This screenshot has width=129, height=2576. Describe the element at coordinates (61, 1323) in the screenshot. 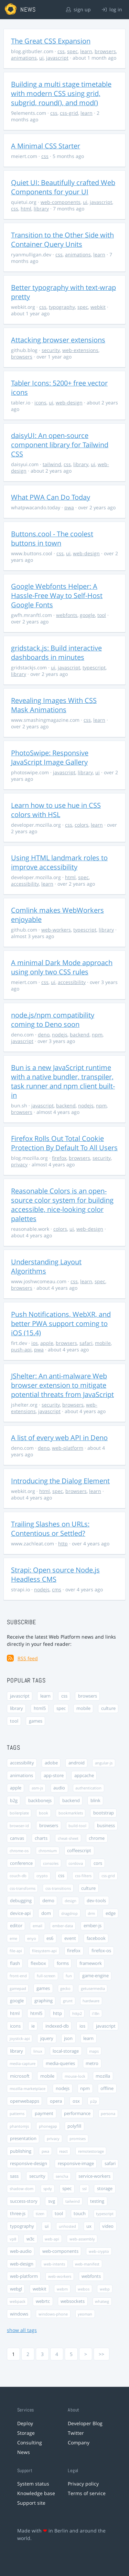

I see `Push Notifications, WebXR, and better PWA support coming to iOS (15.4)` at that location.